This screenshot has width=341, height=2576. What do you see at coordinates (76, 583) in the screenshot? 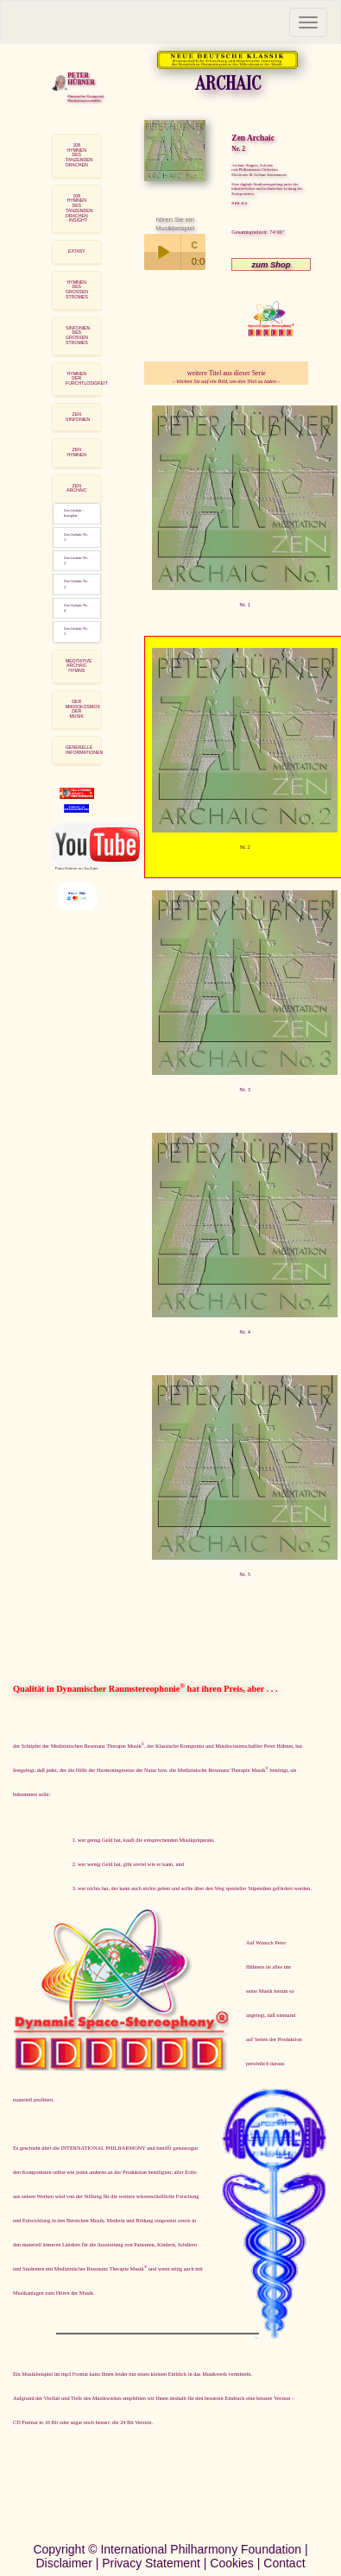
I see `Zen Archaic Nr. 3` at bounding box center [76, 583].